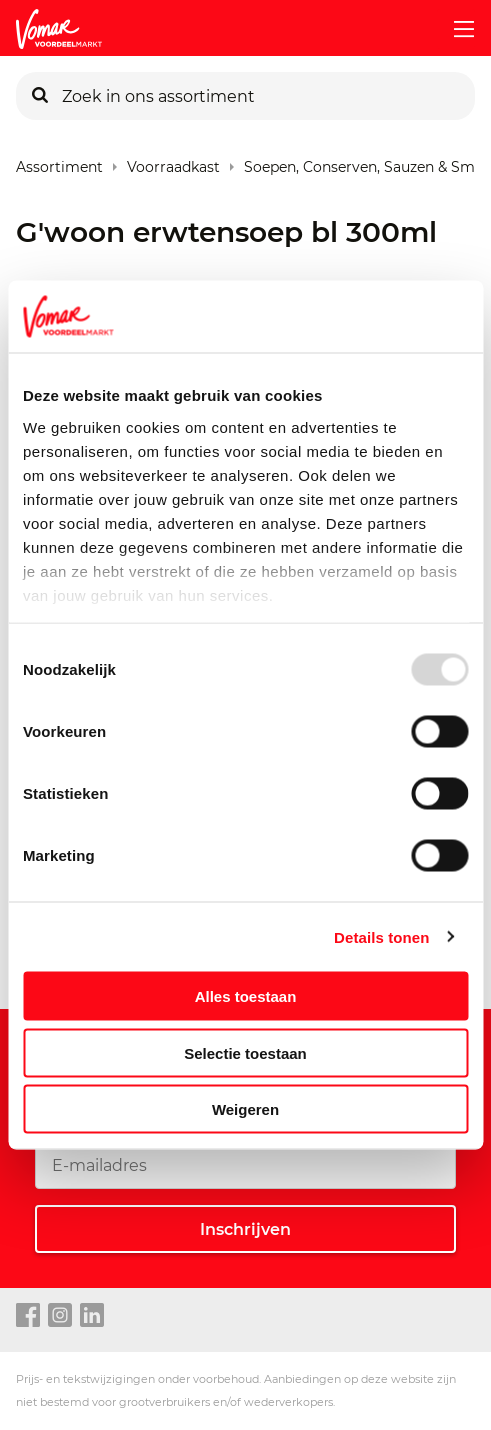 The width and height of the screenshot is (491, 1430). I want to click on [facebook link], so click(28, 1316).